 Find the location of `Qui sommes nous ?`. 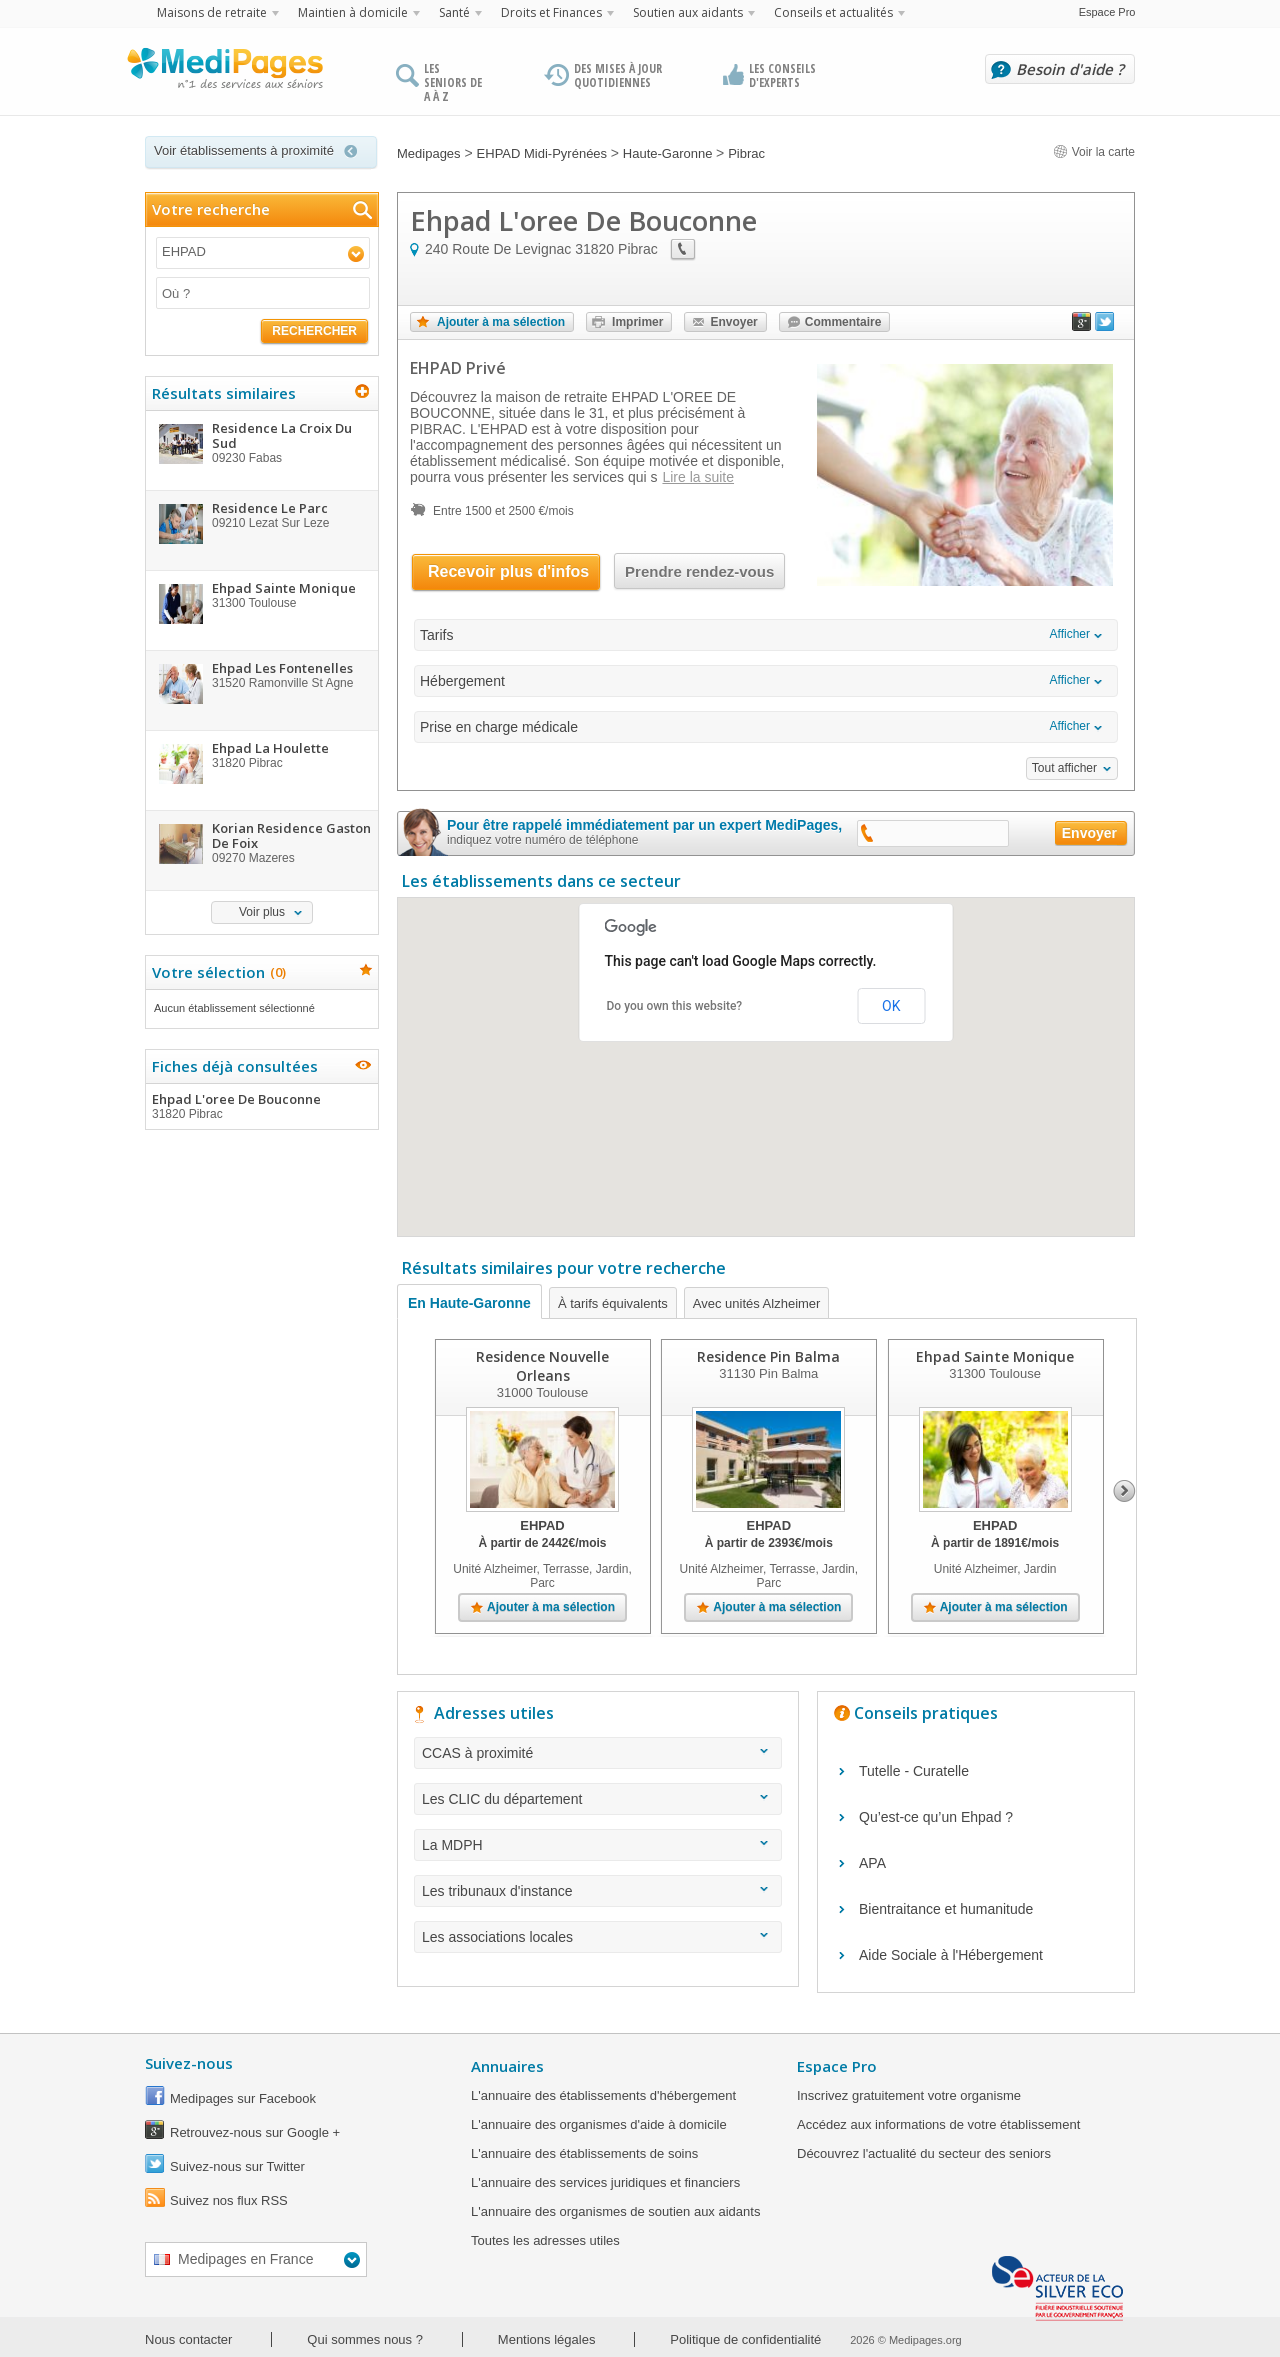

Qui sommes nous ? is located at coordinates (365, 2339).